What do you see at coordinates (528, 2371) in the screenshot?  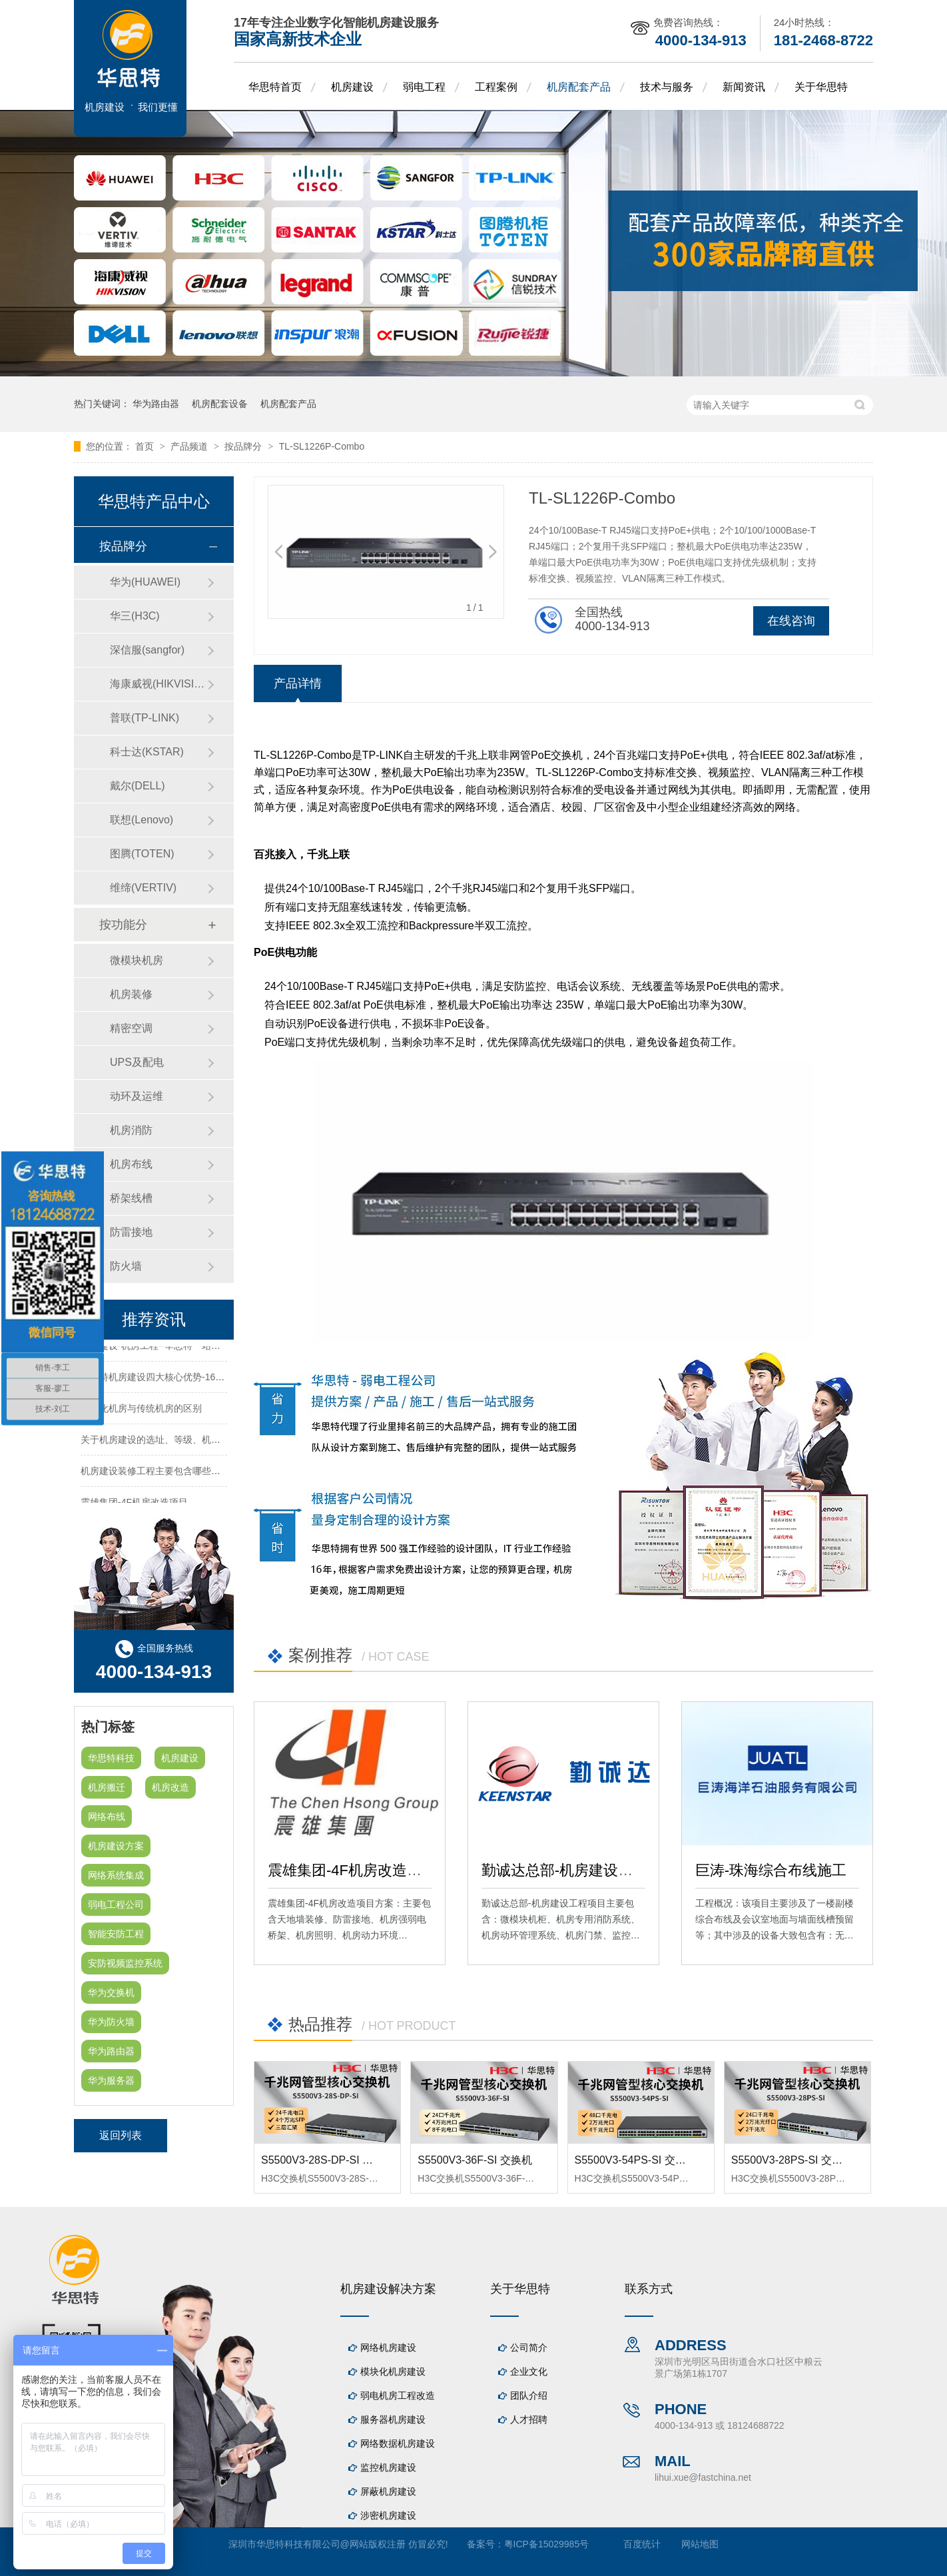 I see `企业文化` at bounding box center [528, 2371].